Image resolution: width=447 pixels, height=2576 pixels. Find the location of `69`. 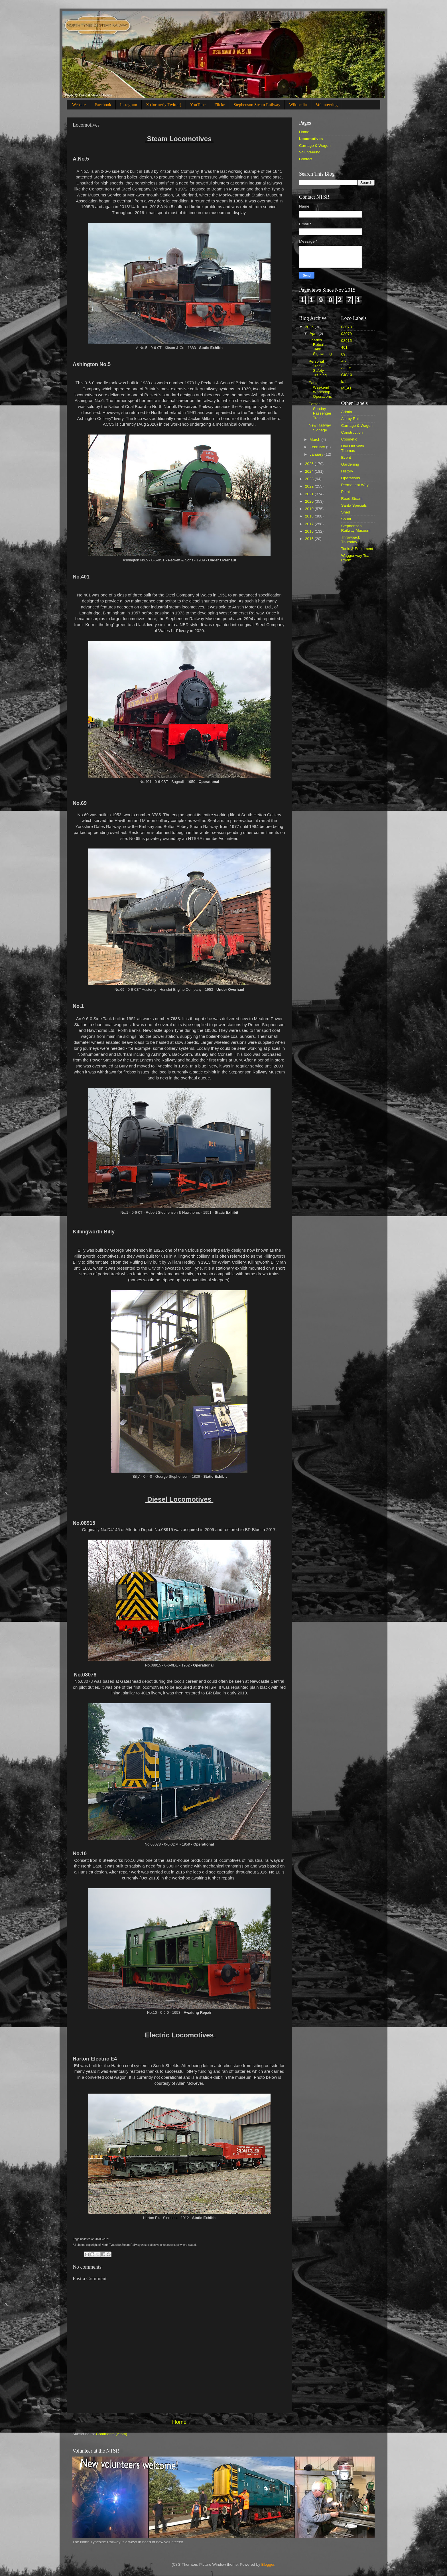

69 is located at coordinates (343, 354).